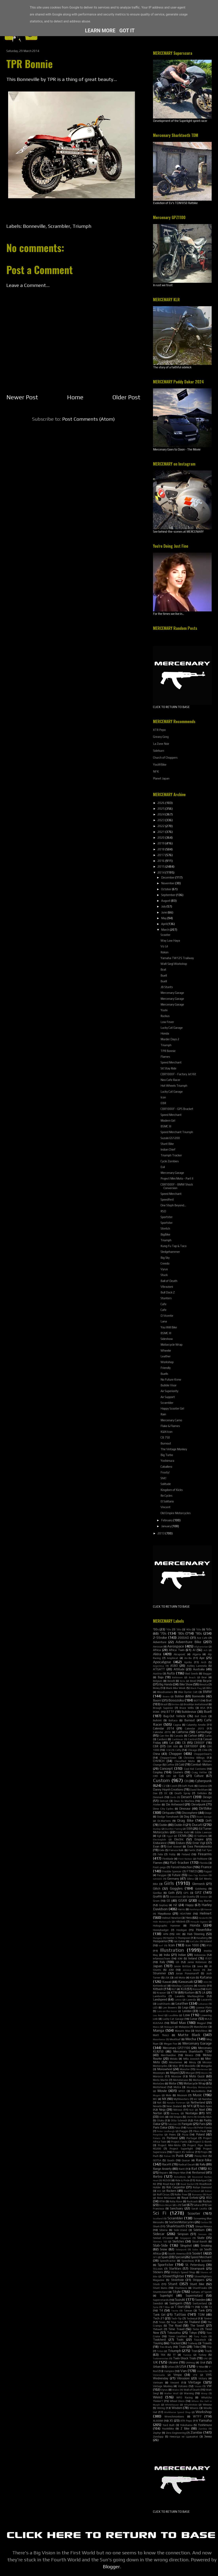  What do you see at coordinates (169, 2027) in the screenshot?
I see `Malaguti` at bounding box center [169, 2027].